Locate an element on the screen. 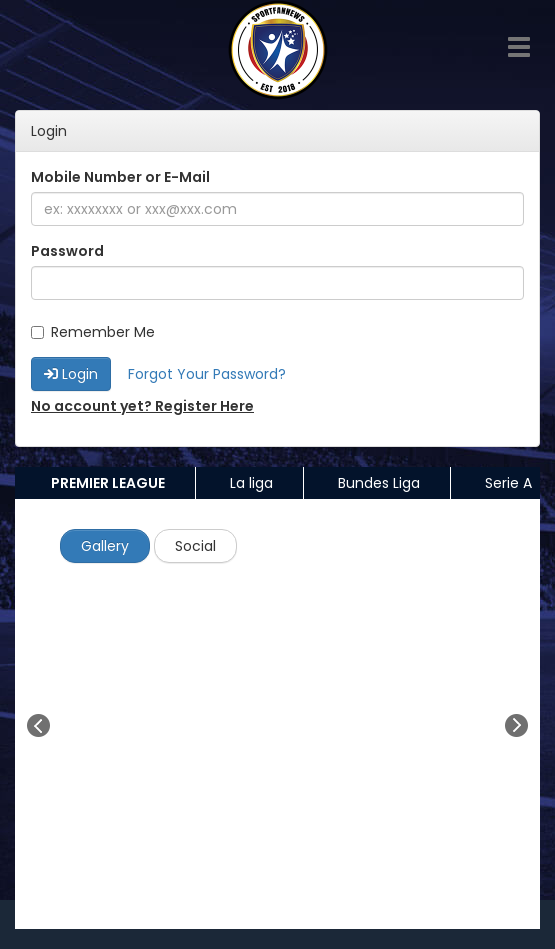  Social is located at coordinates (195, 546).